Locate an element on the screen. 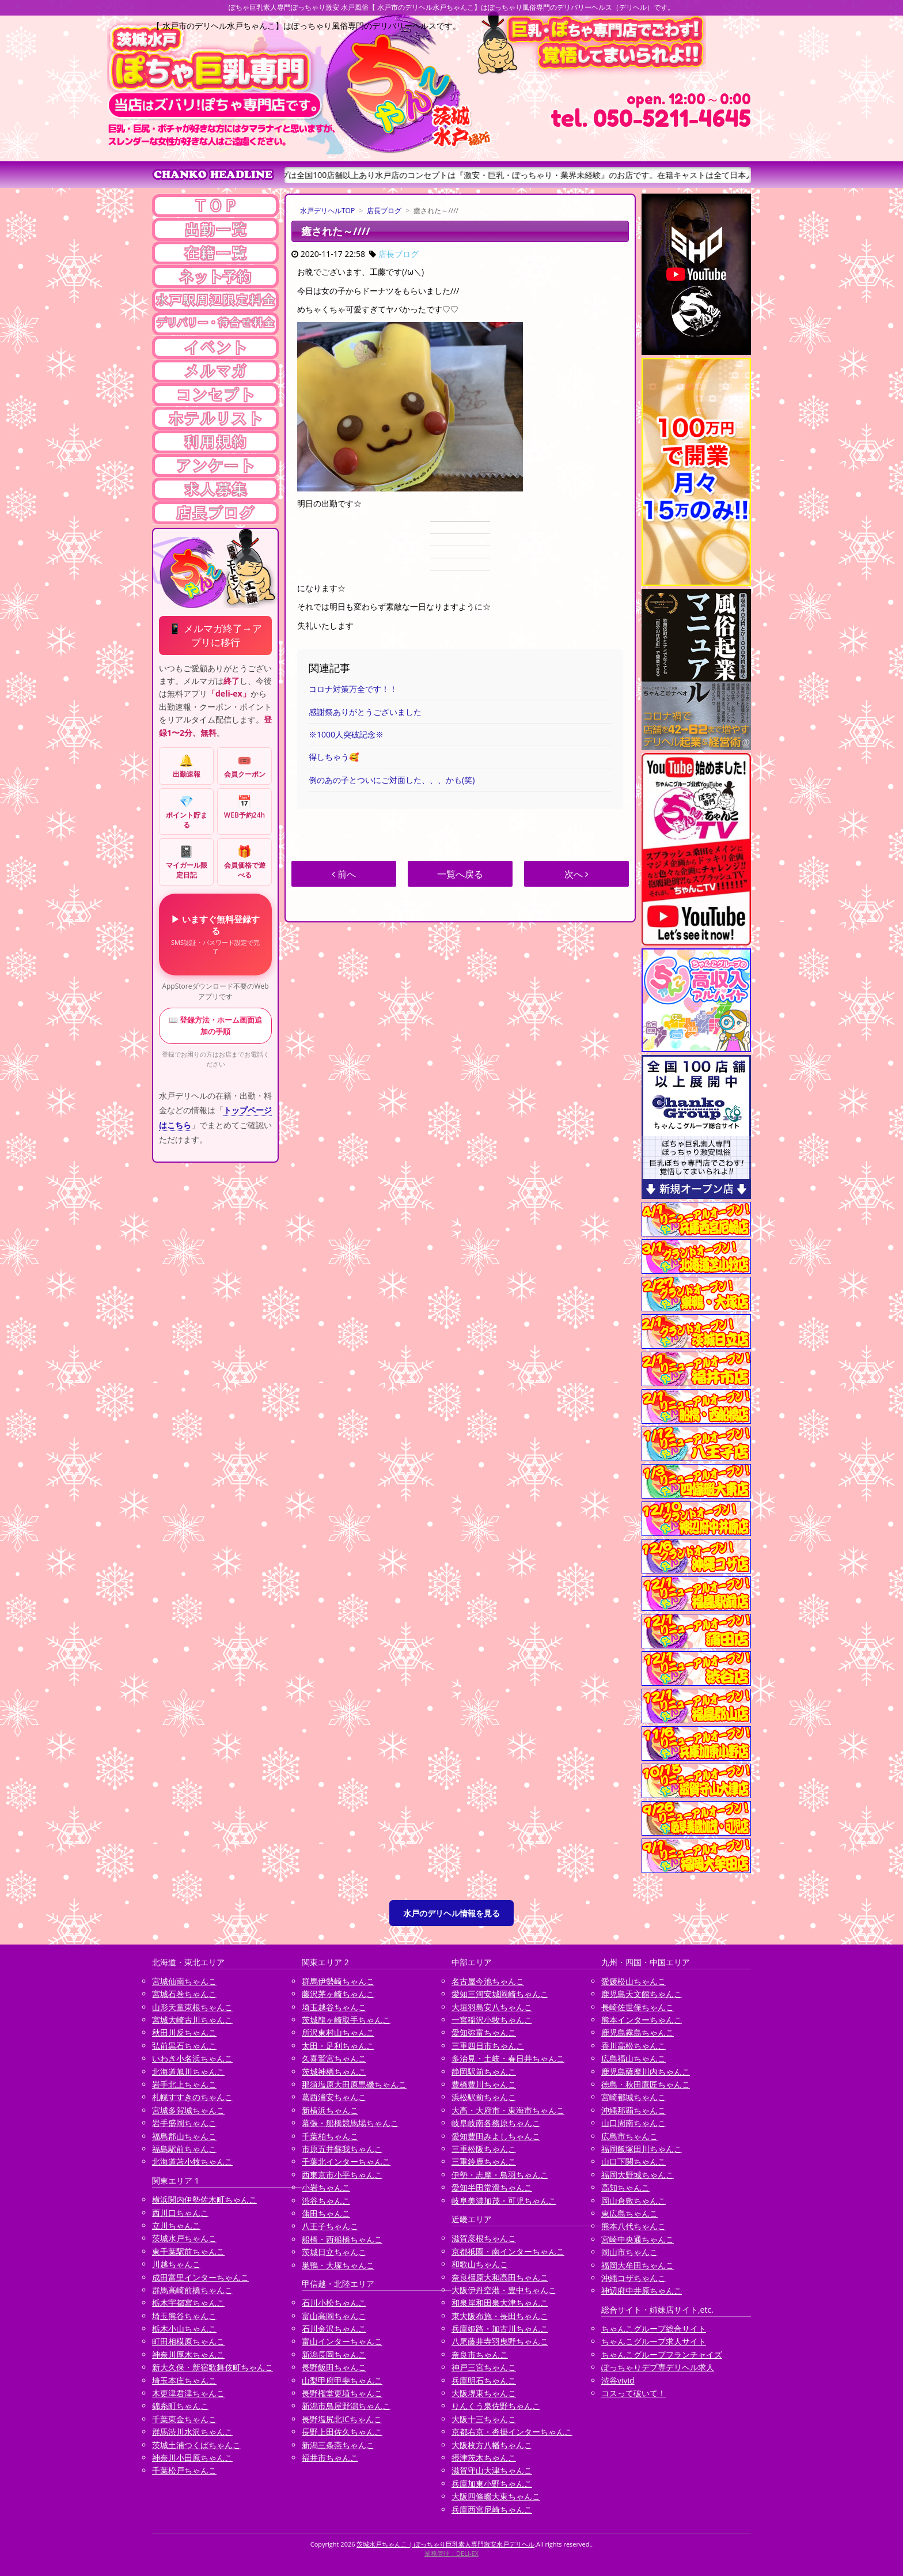 This screenshot has width=903, height=2576. 兵庫明石ちゃんこ is located at coordinates (483, 2380).